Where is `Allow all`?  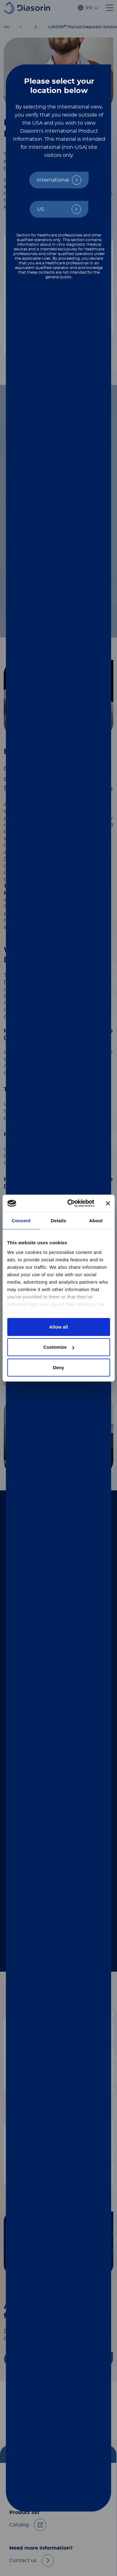 Allow all is located at coordinates (58, 1326).